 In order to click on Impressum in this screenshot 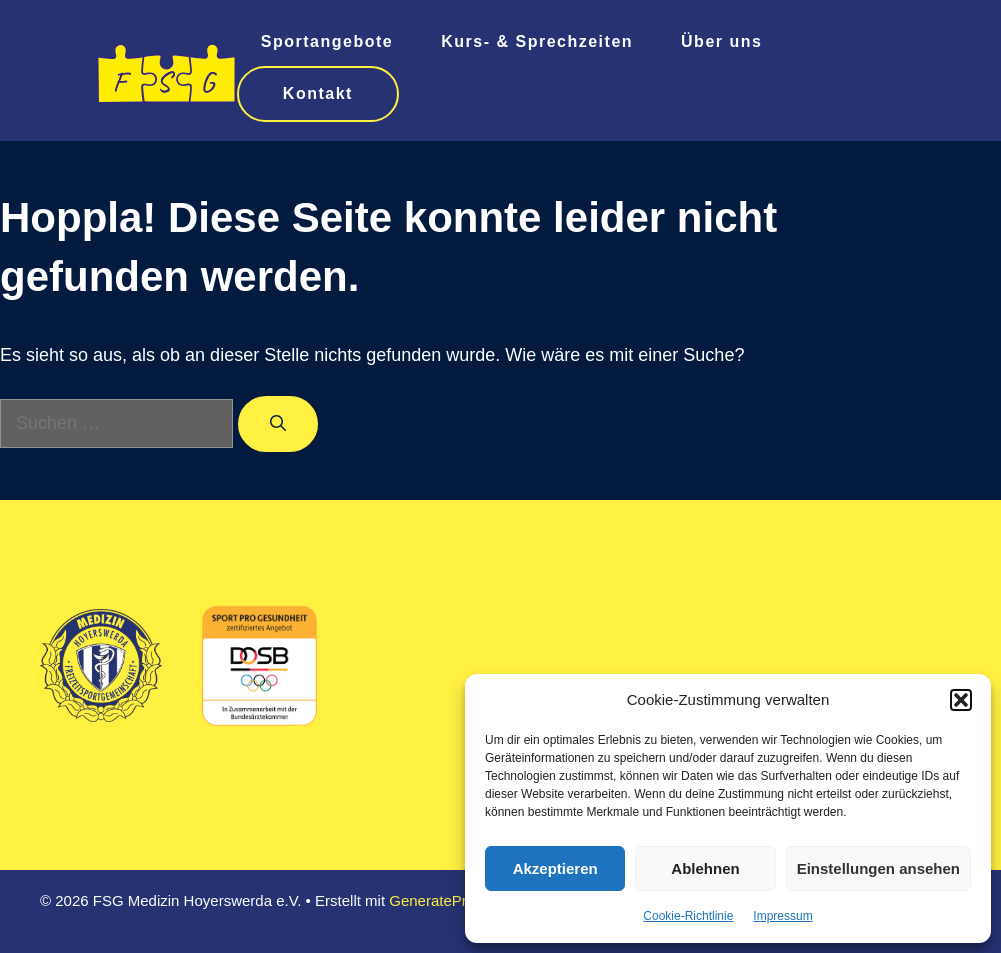, I will do `click(782, 916)`.